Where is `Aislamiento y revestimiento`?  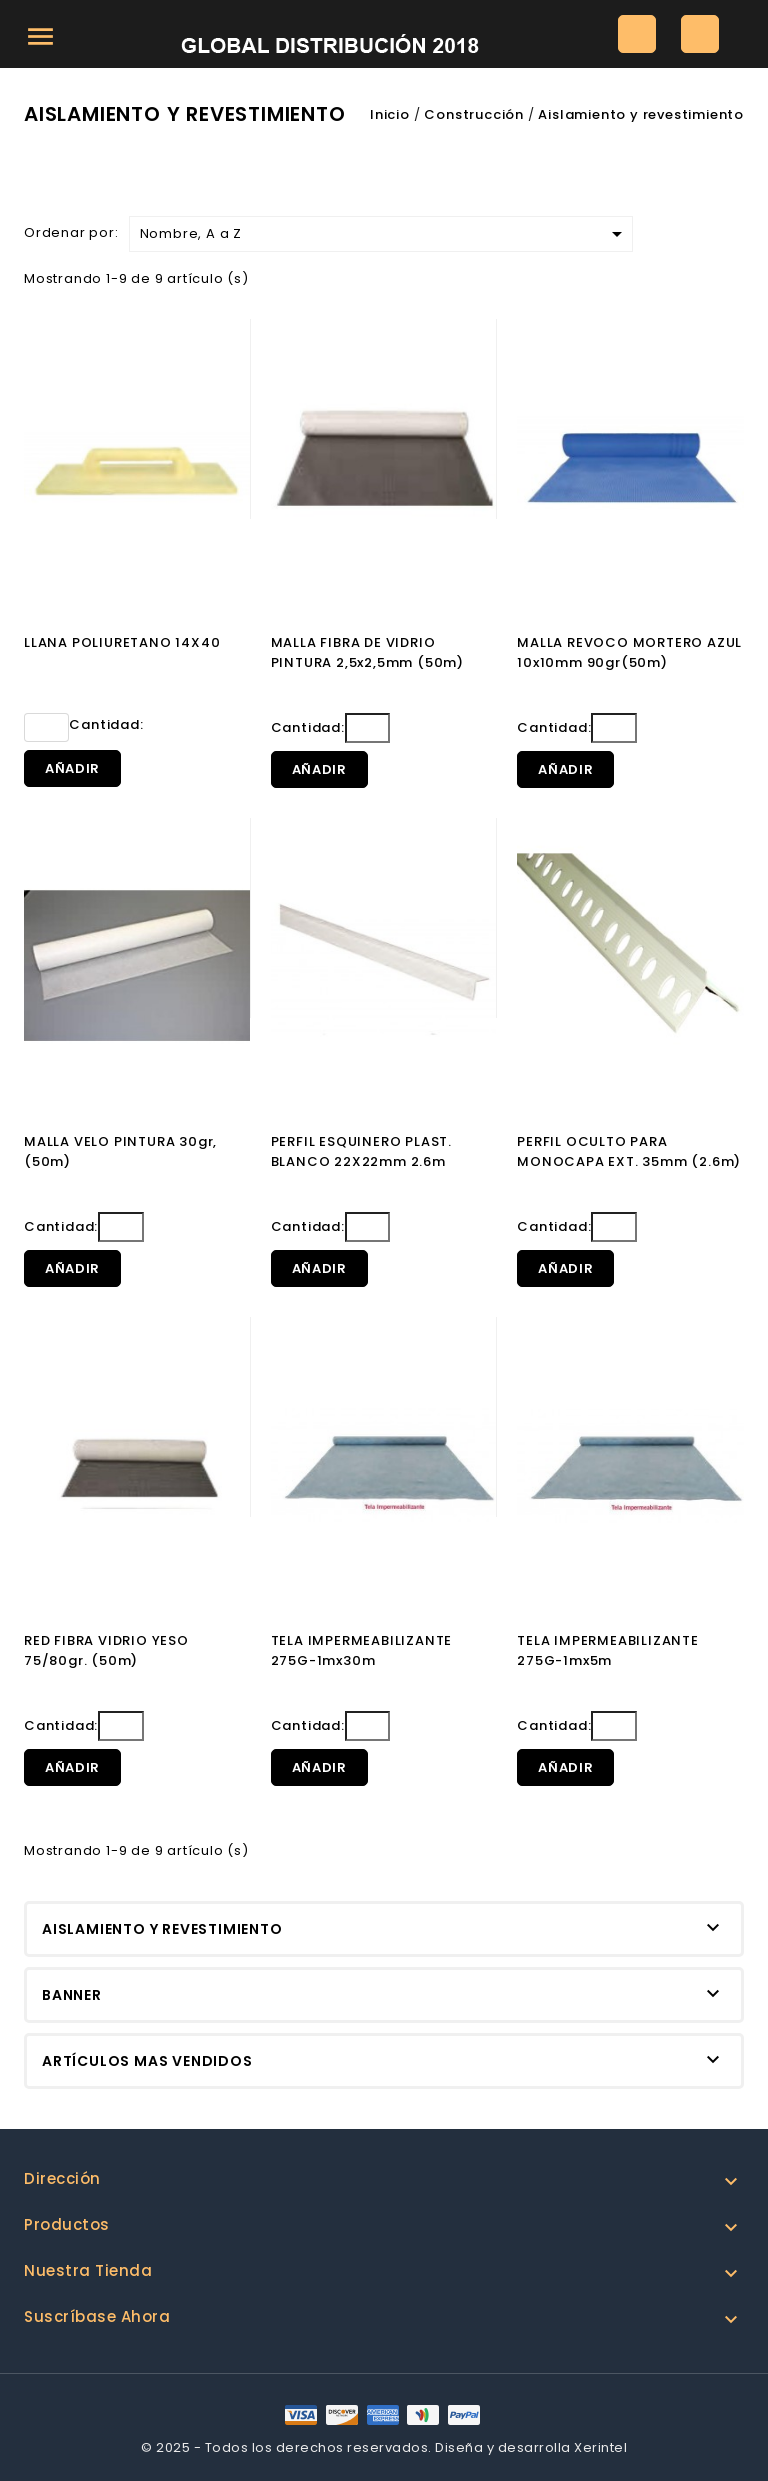 Aislamiento y revestimiento is located at coordinates (162, 1929).